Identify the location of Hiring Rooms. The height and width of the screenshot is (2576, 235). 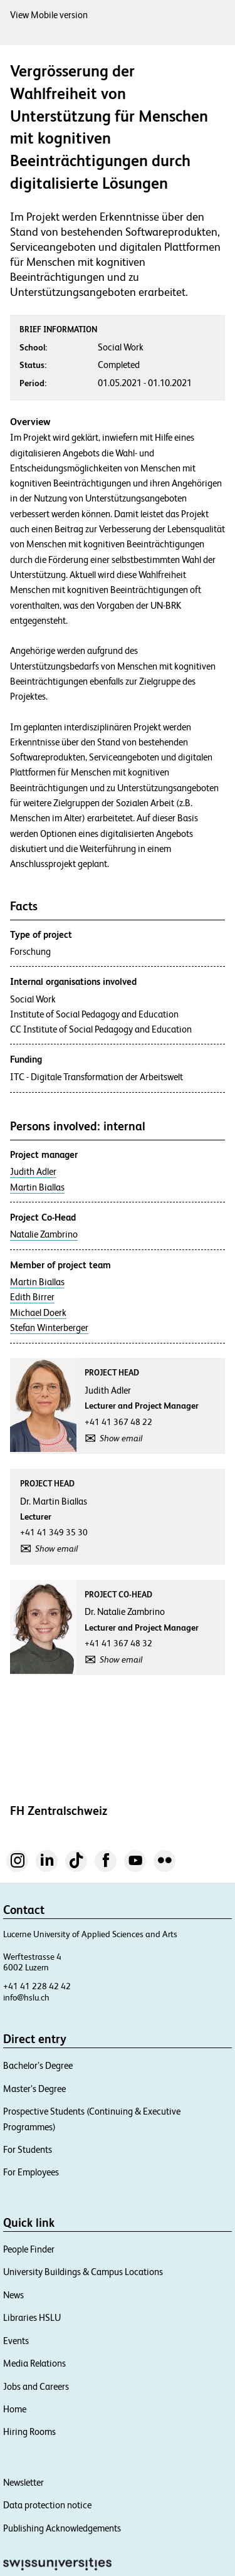
(29, 2431).